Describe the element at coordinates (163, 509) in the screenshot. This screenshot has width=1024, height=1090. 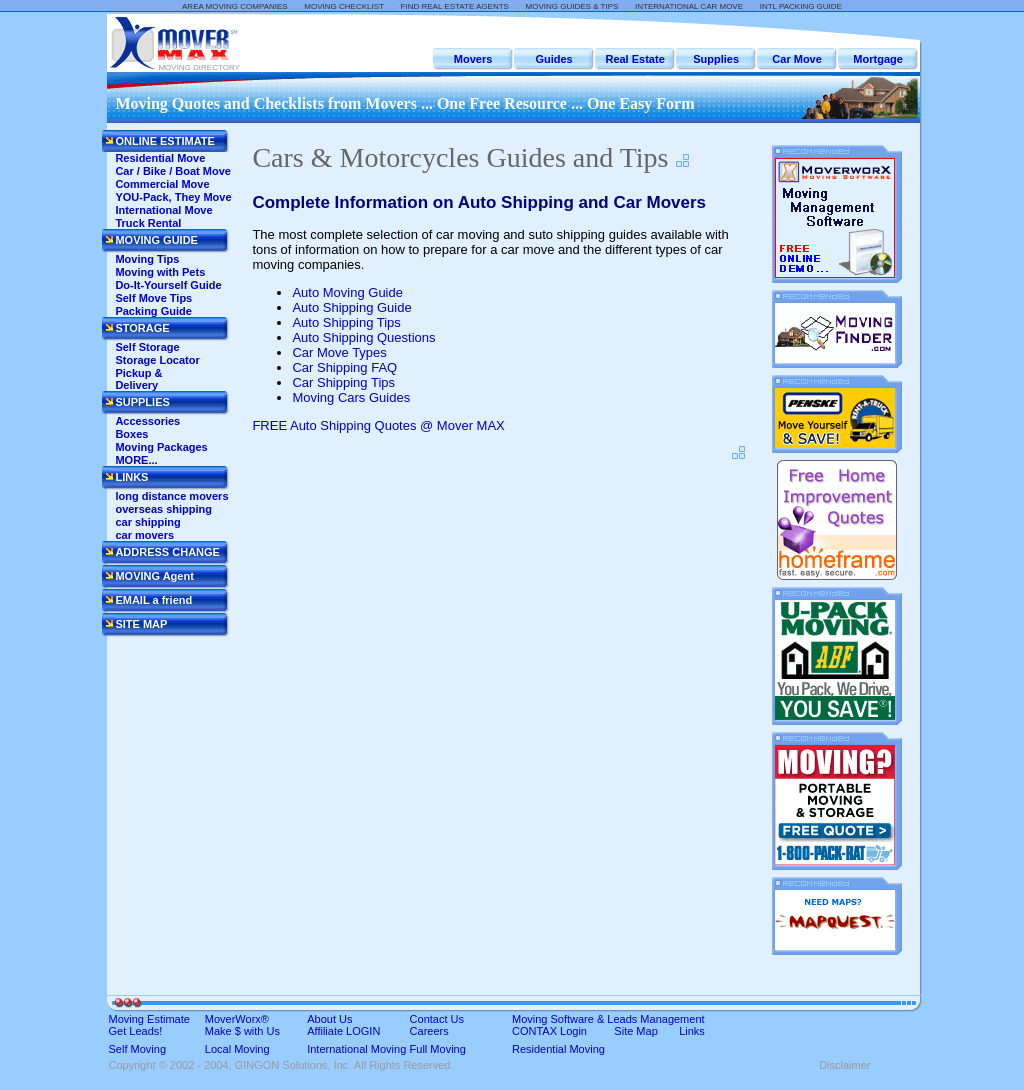
I see `overseas shipping` at that location.